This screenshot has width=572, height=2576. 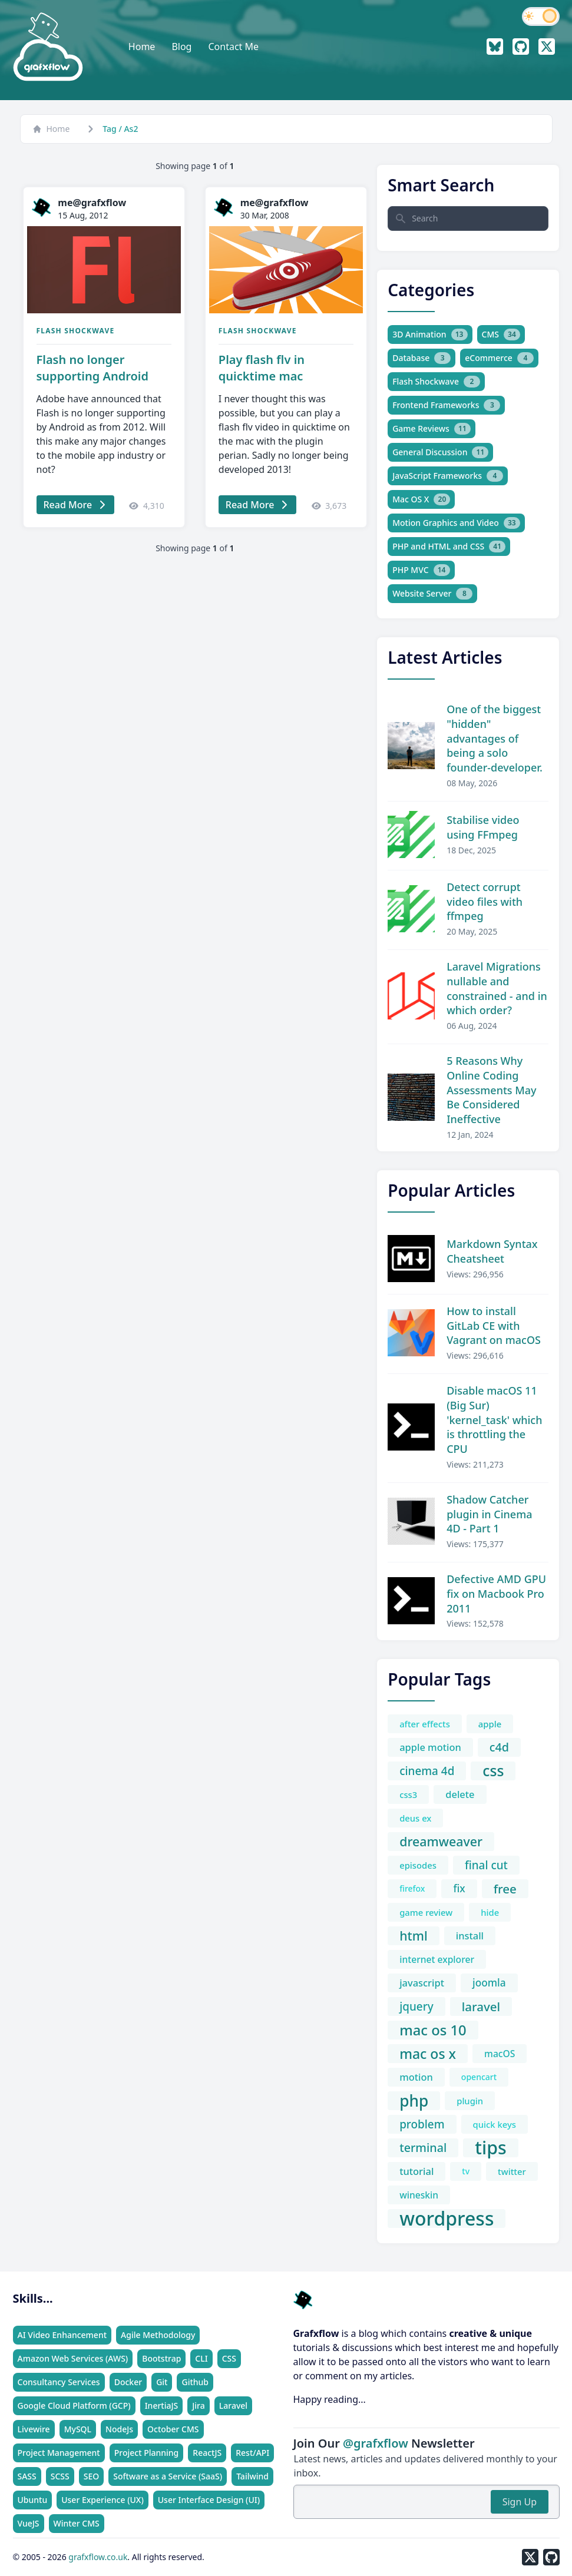 What do you see at coordinates (416, 2077) in the screenshot?
I see `motion` at bounding box center [416, 2077].